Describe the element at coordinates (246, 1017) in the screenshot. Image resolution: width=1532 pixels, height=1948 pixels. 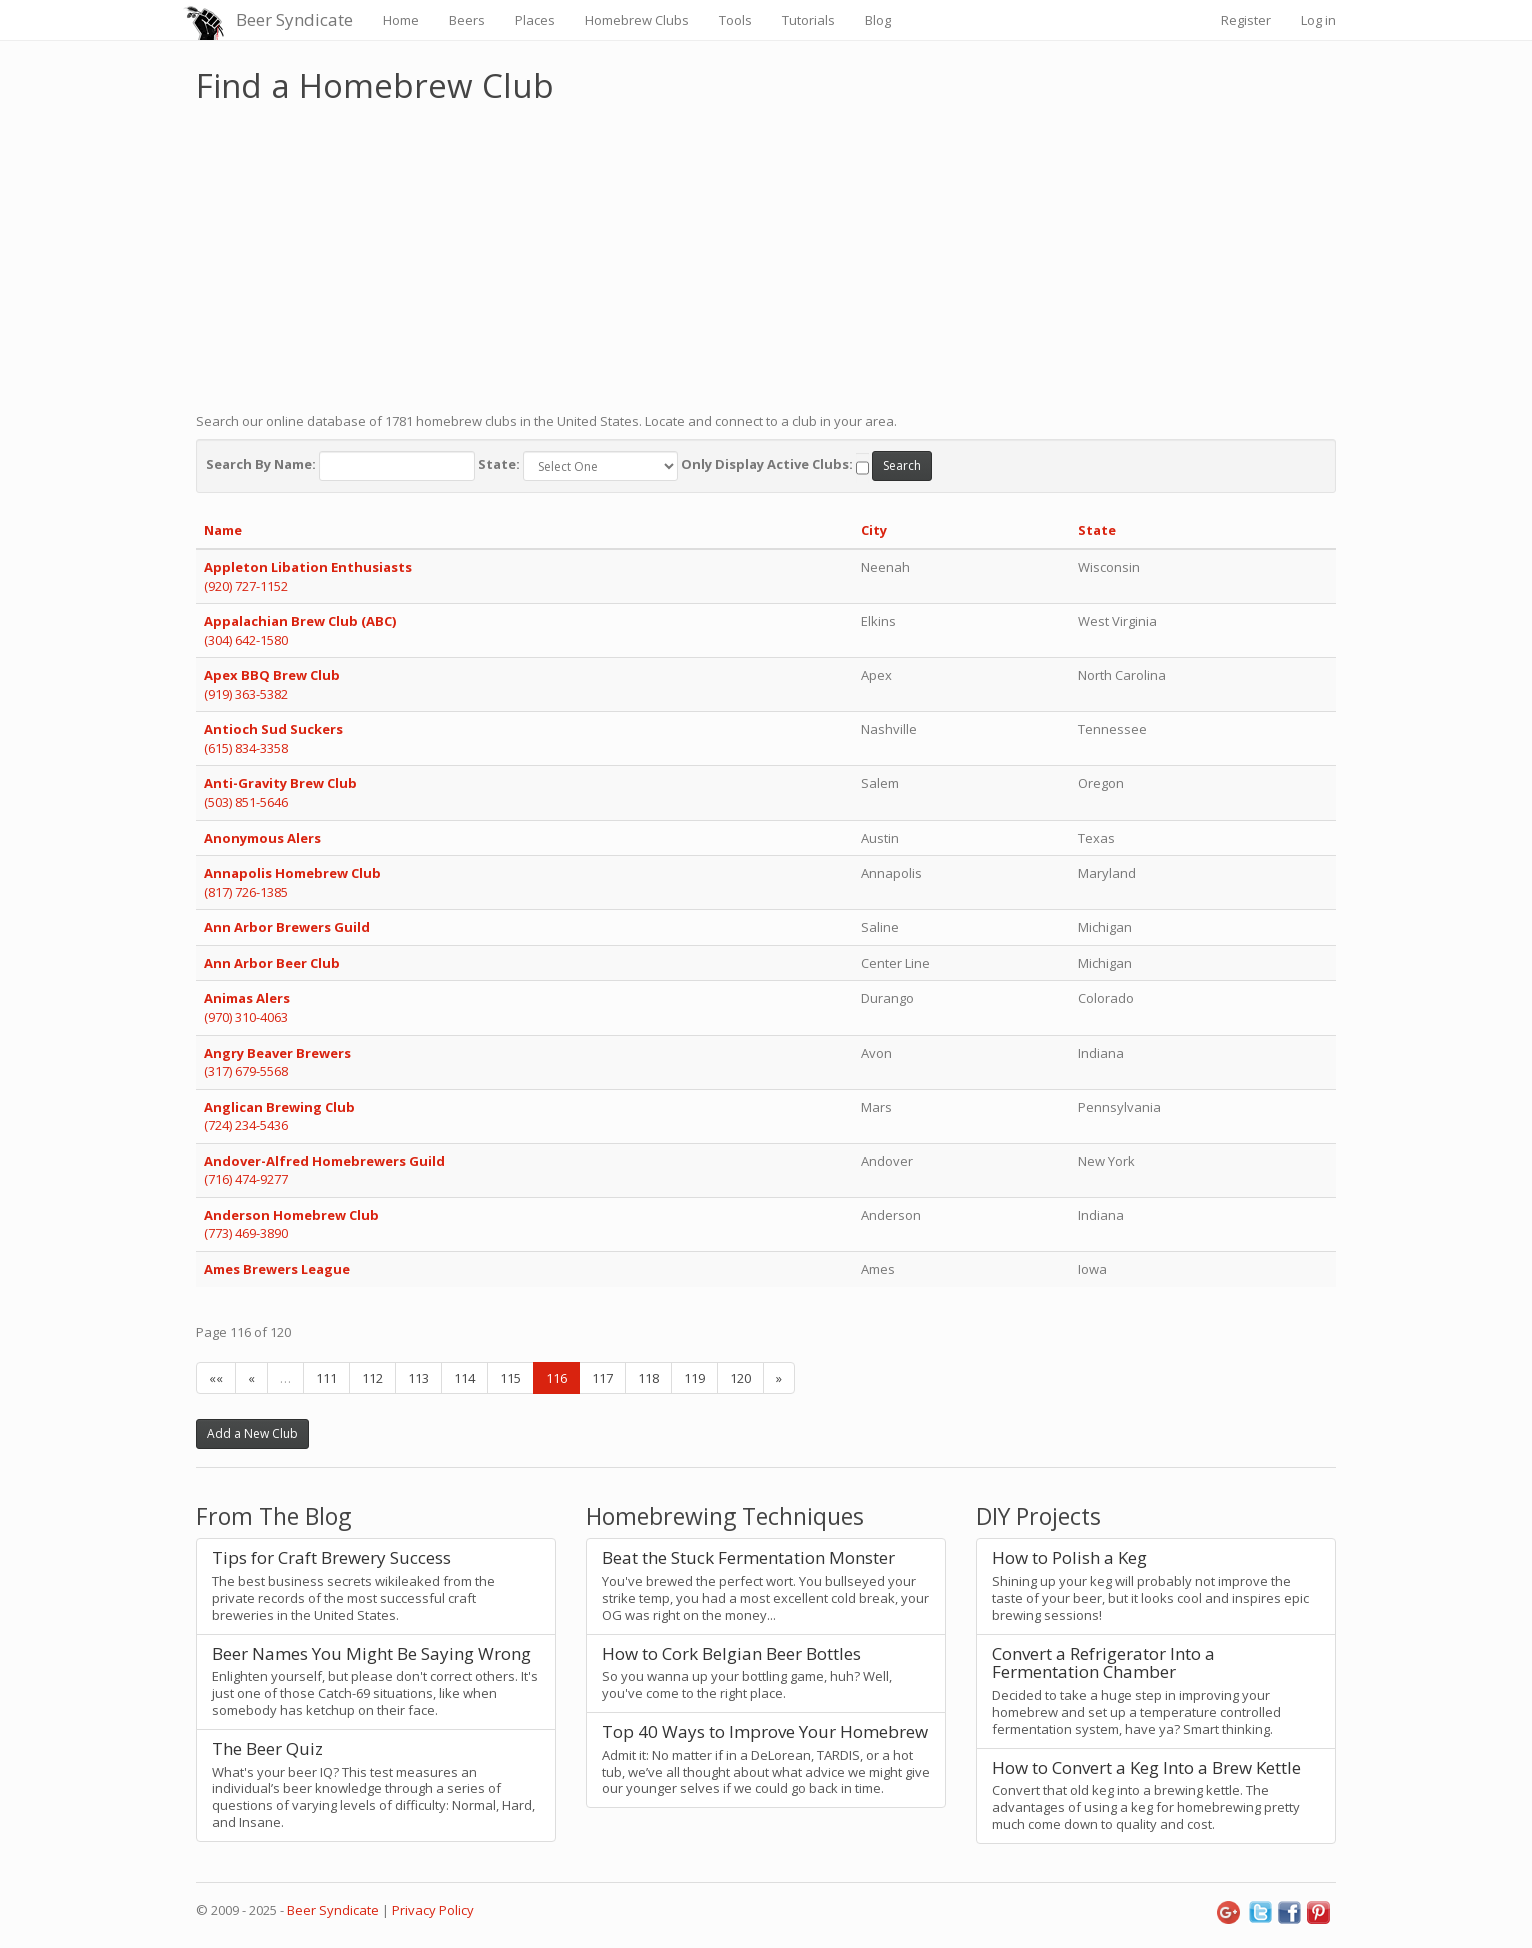
I see `(970) 310-4063` at that location.